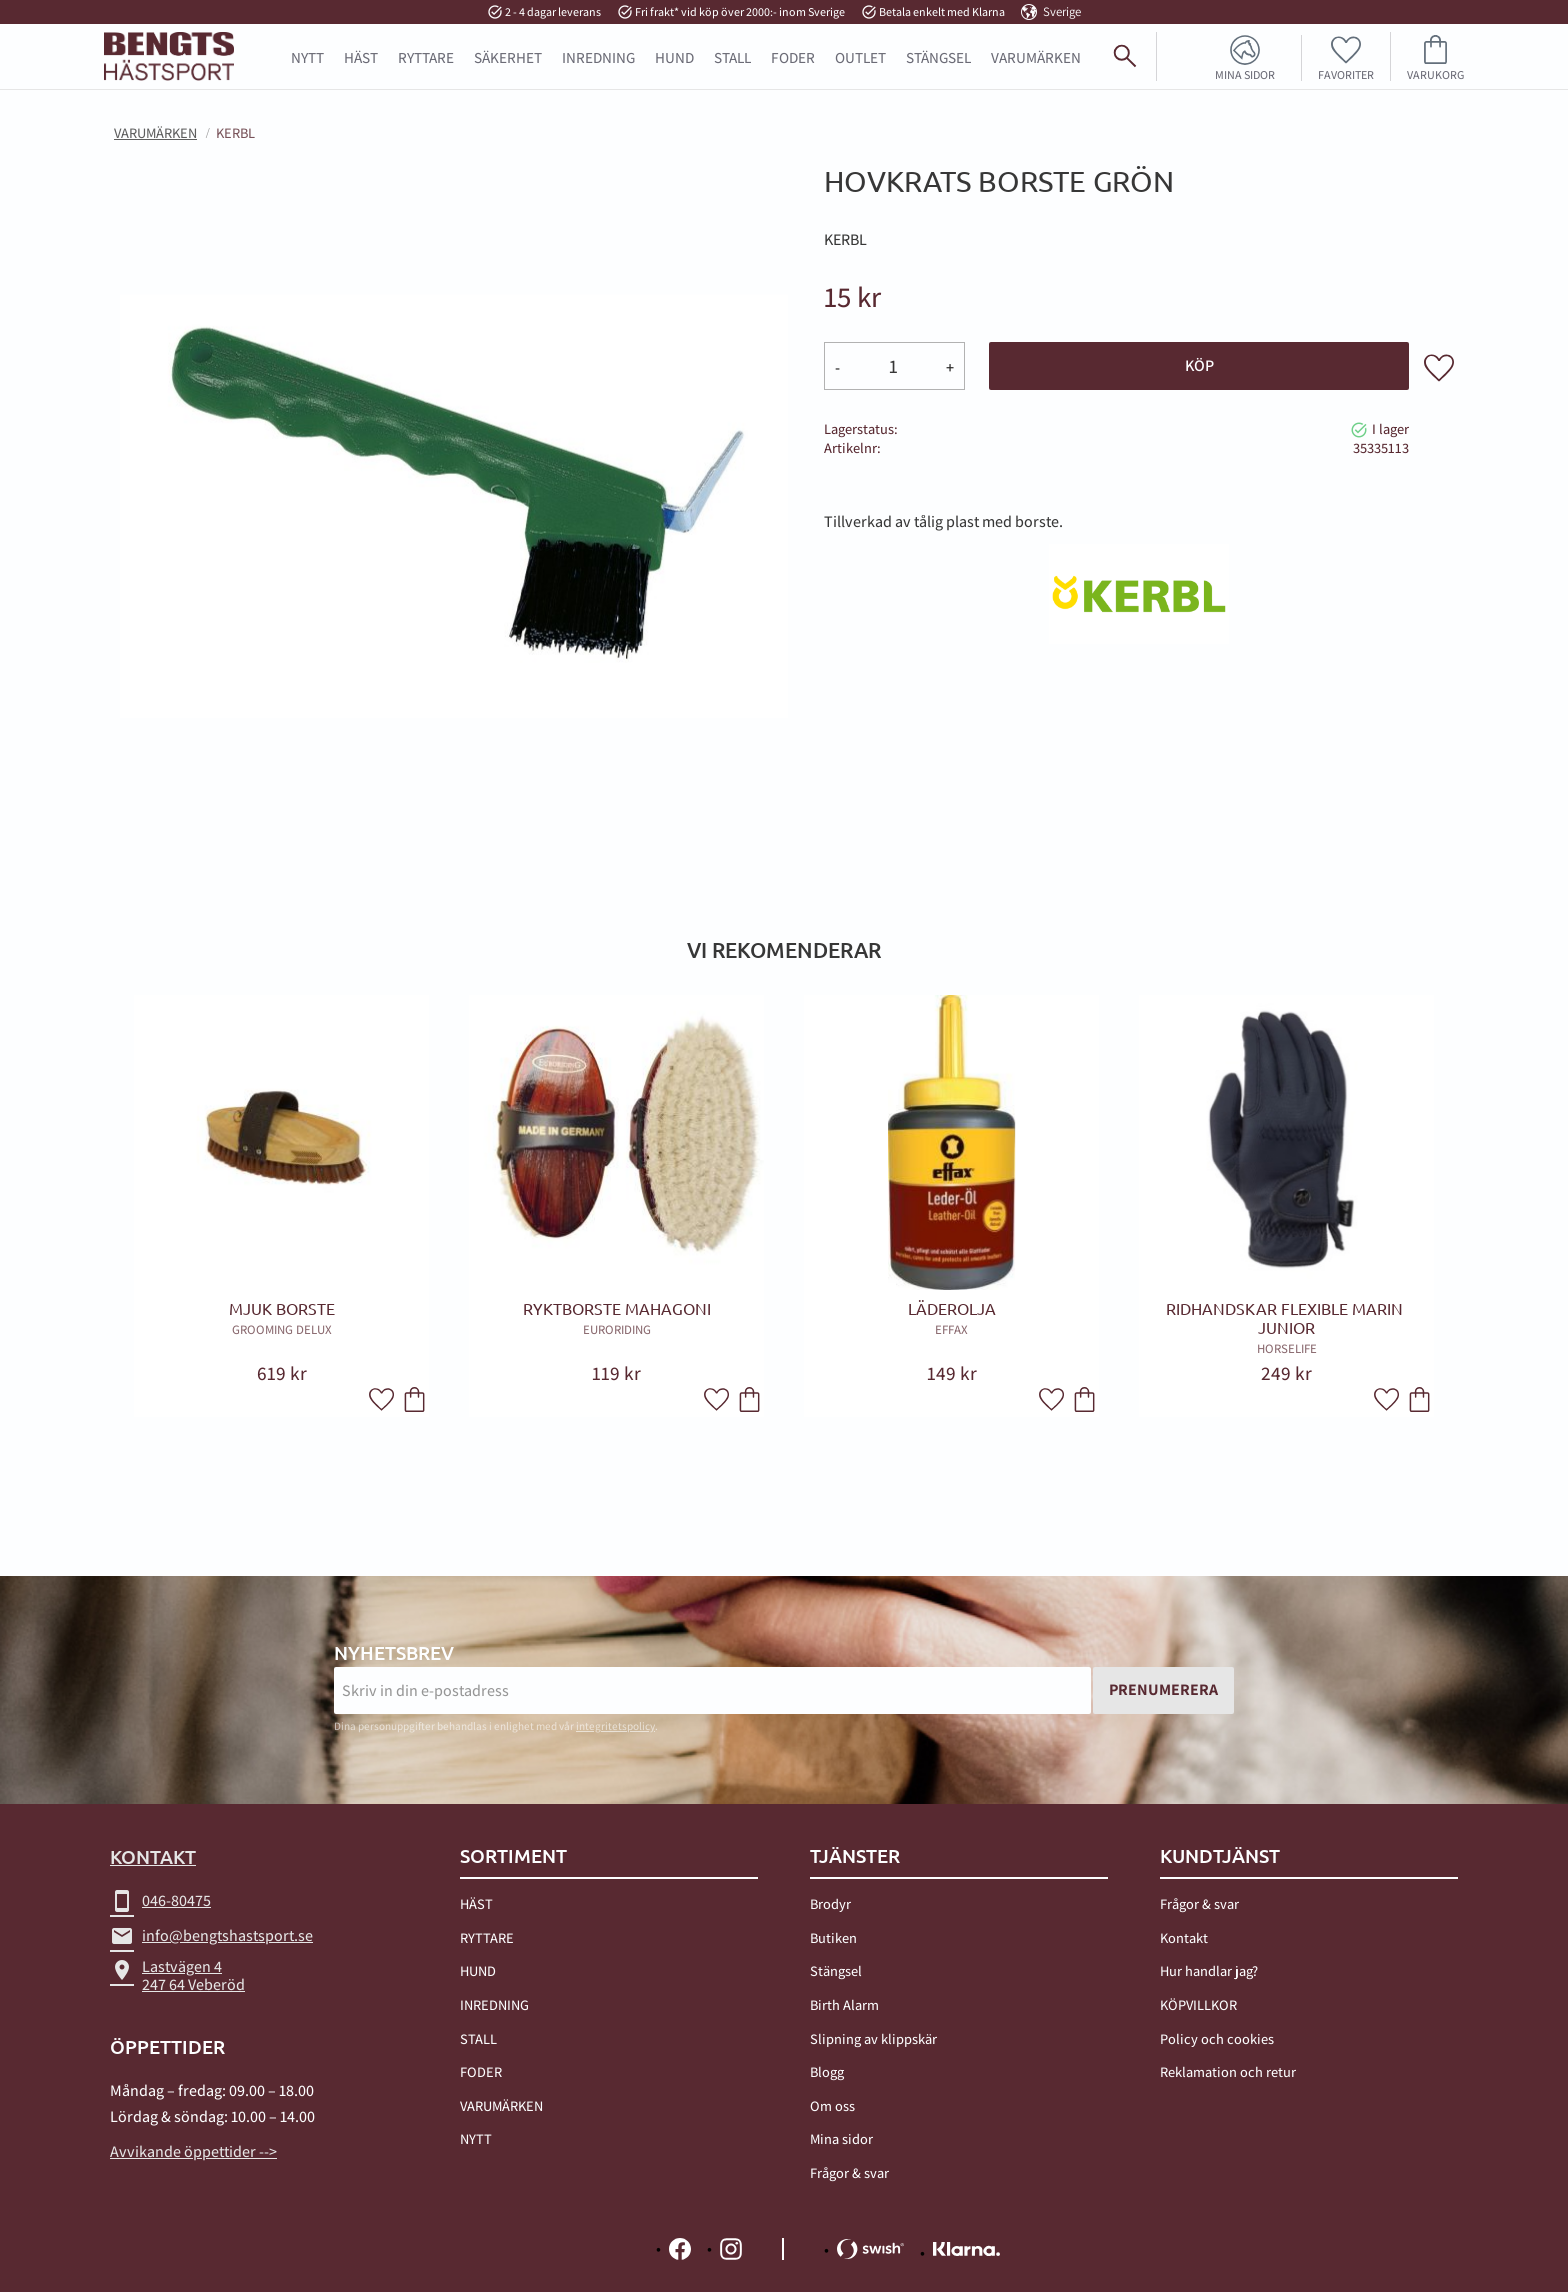  Describe the element at coordinates (860, 57) in the screenshot. I see `OUTLET [menuitem]` at that location.